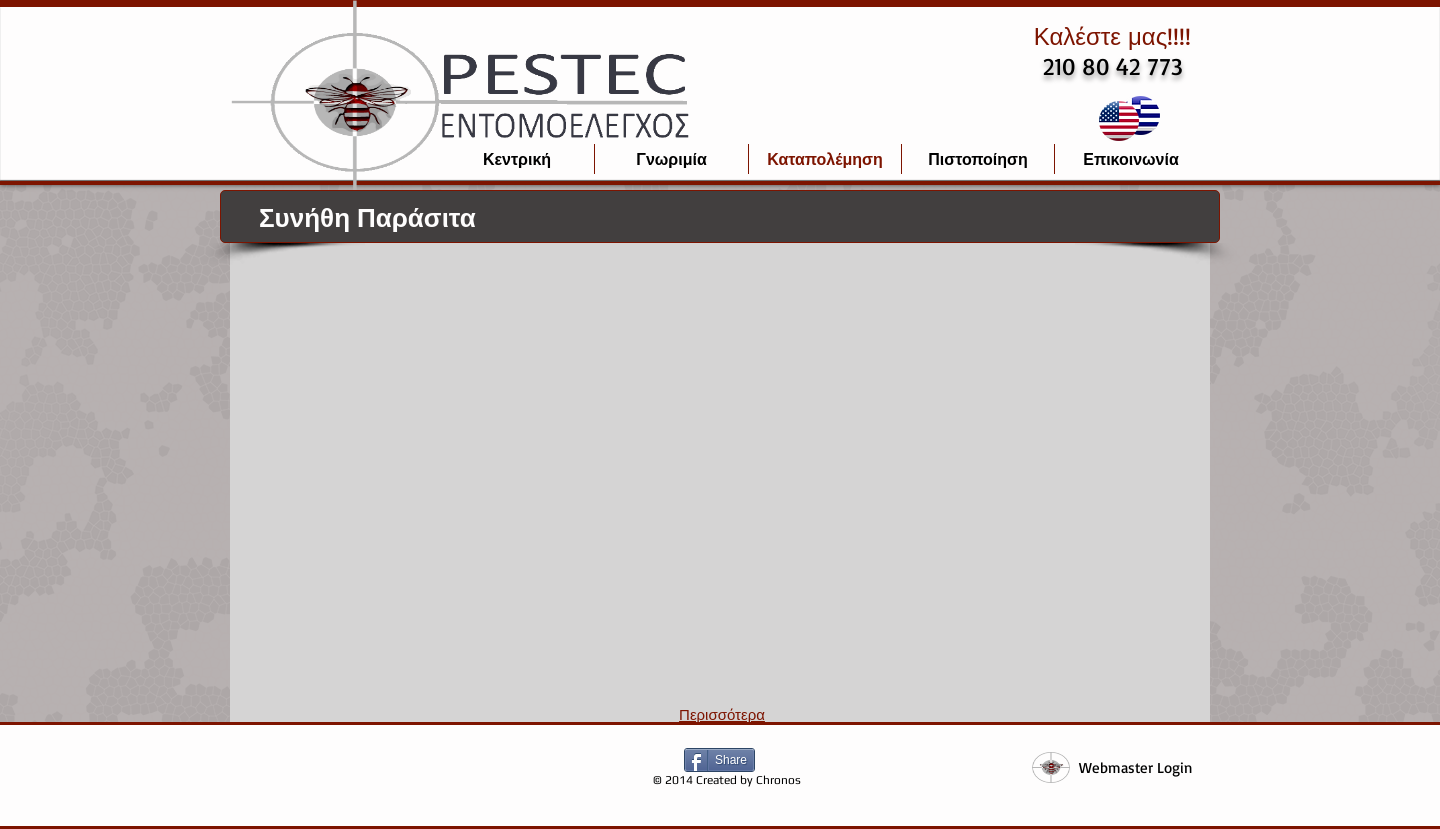 The width and height of the screenshot is (1440, 829). Describe the element at coordinates (722, 714) in the screenshot. I see `Περισσότερα` at that location.